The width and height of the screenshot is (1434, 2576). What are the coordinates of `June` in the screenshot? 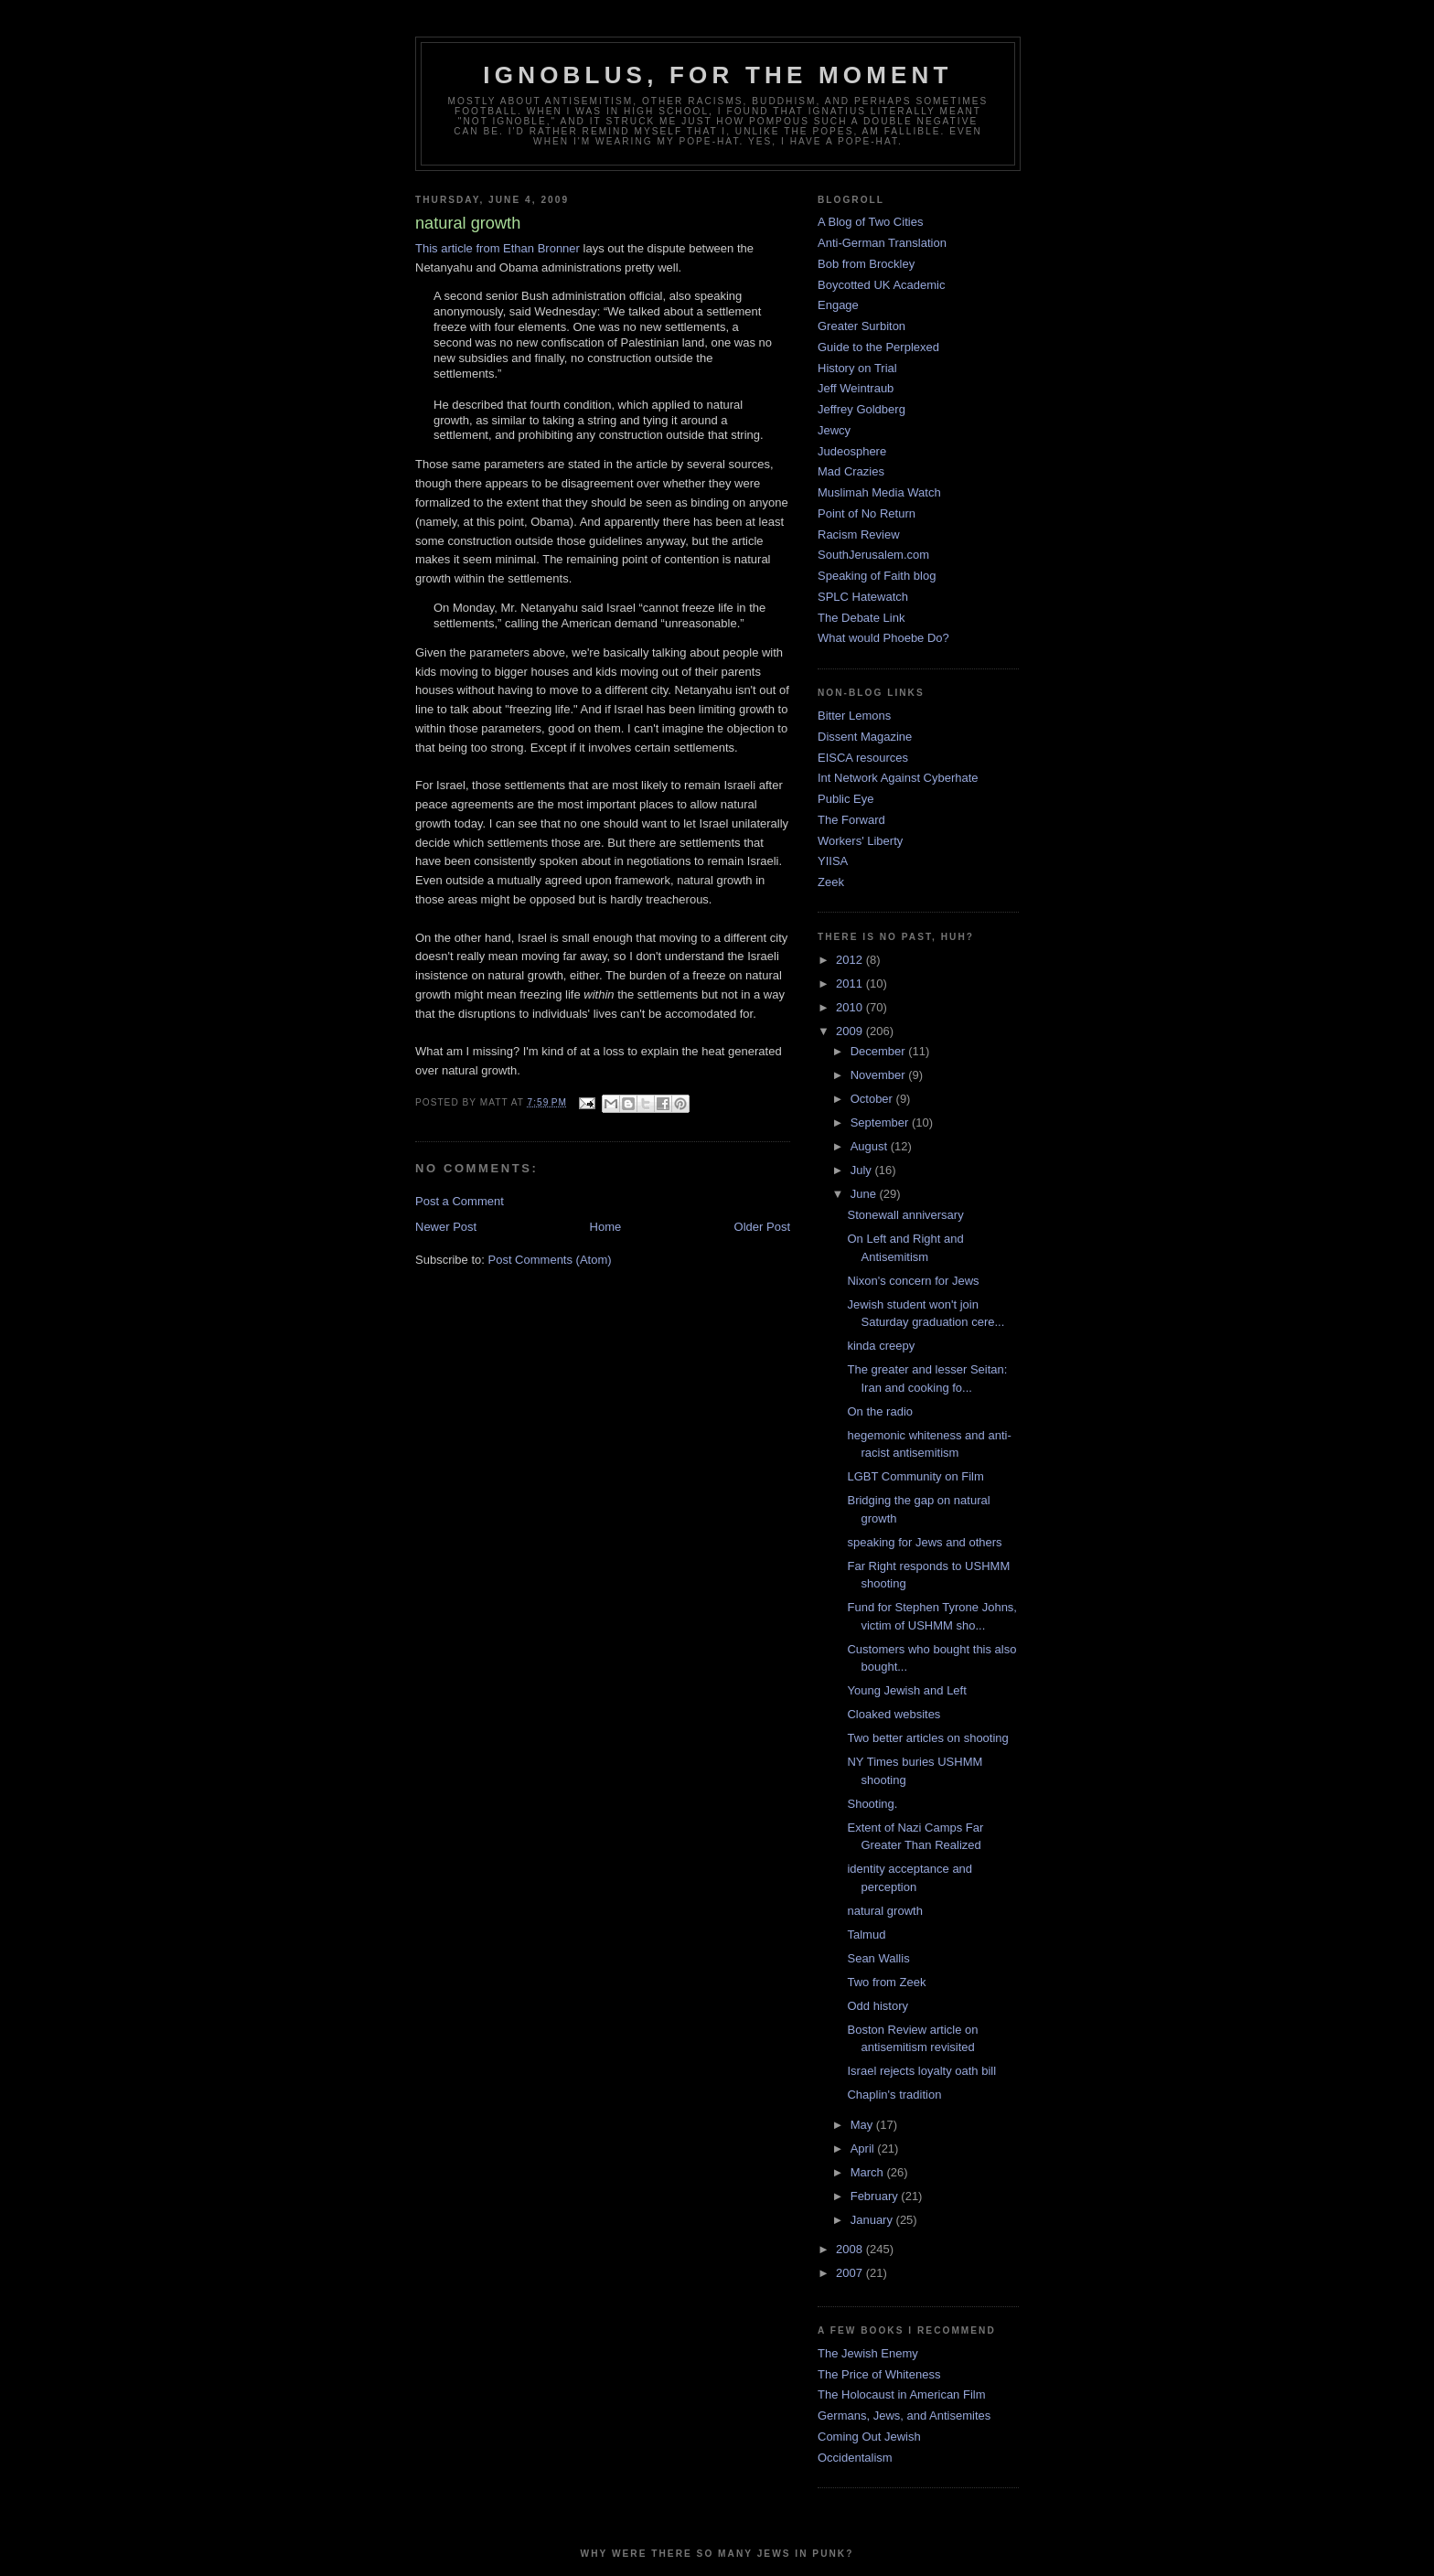 It's located at (865, 1194).